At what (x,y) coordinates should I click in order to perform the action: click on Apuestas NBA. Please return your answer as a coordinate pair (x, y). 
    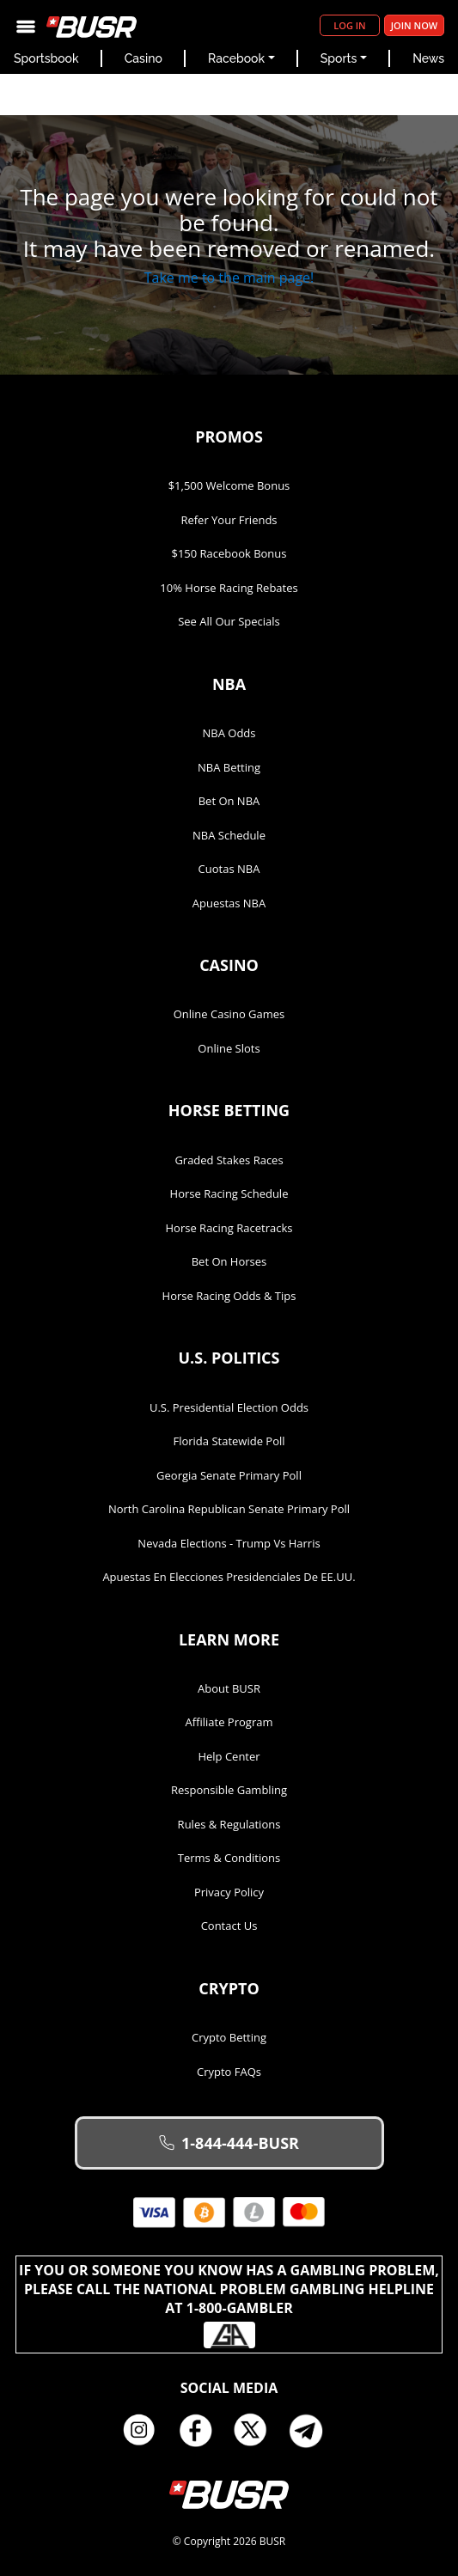
    Looking at the image, I should click on (229, 903).